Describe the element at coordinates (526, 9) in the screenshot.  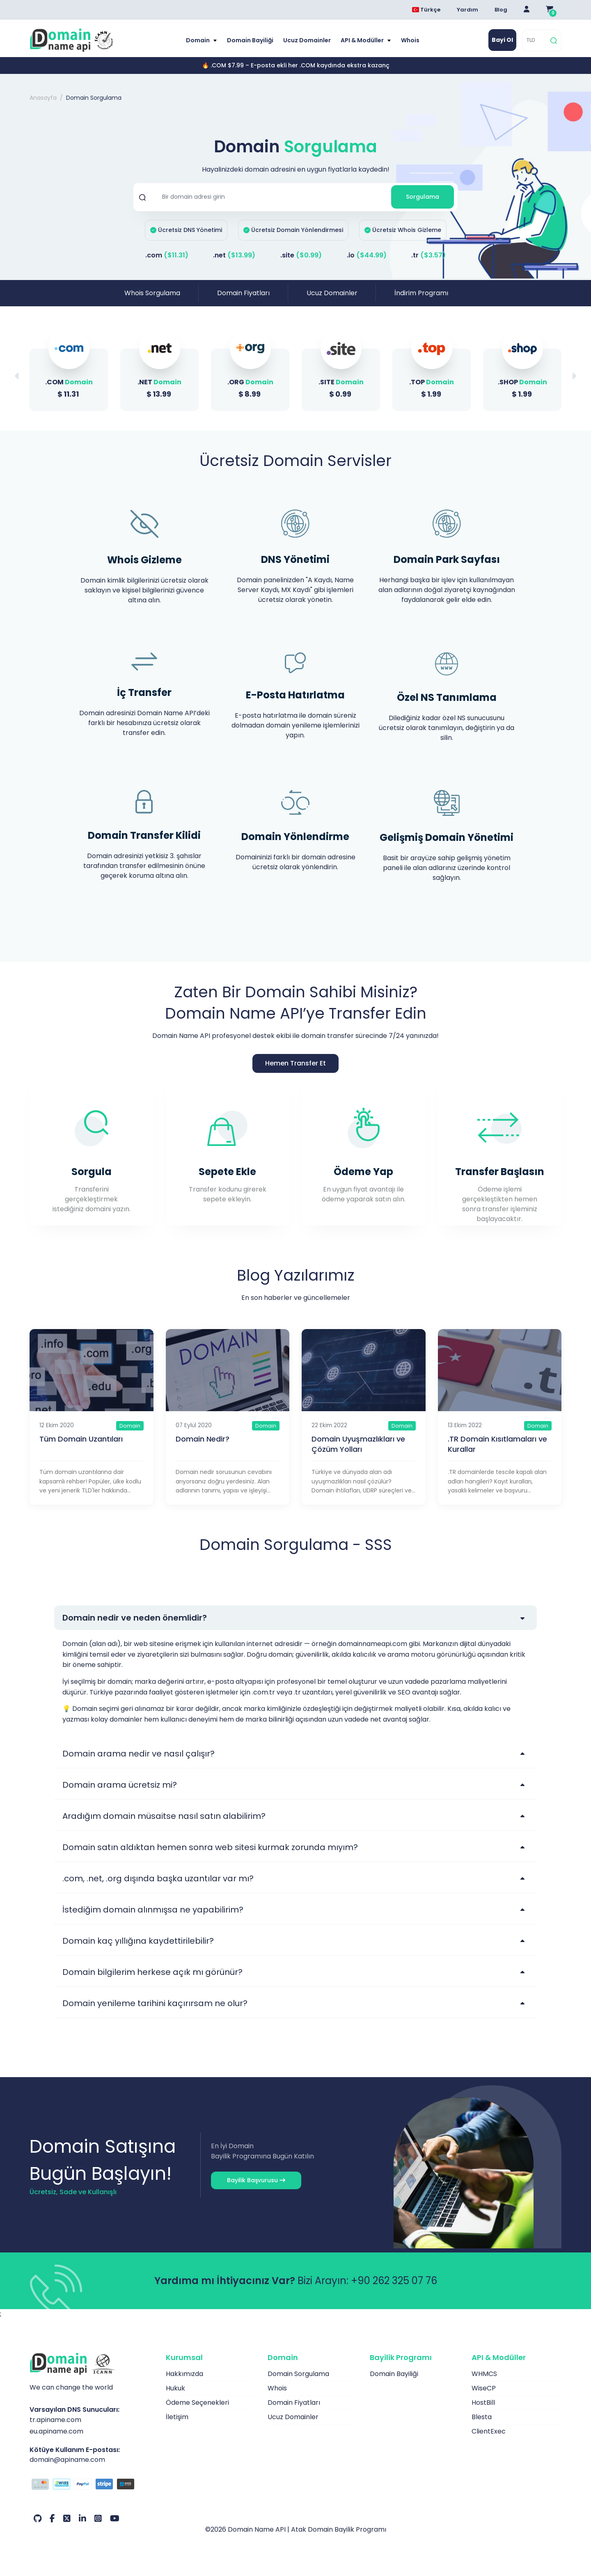
I see `[Giriş Yap]` at that location.